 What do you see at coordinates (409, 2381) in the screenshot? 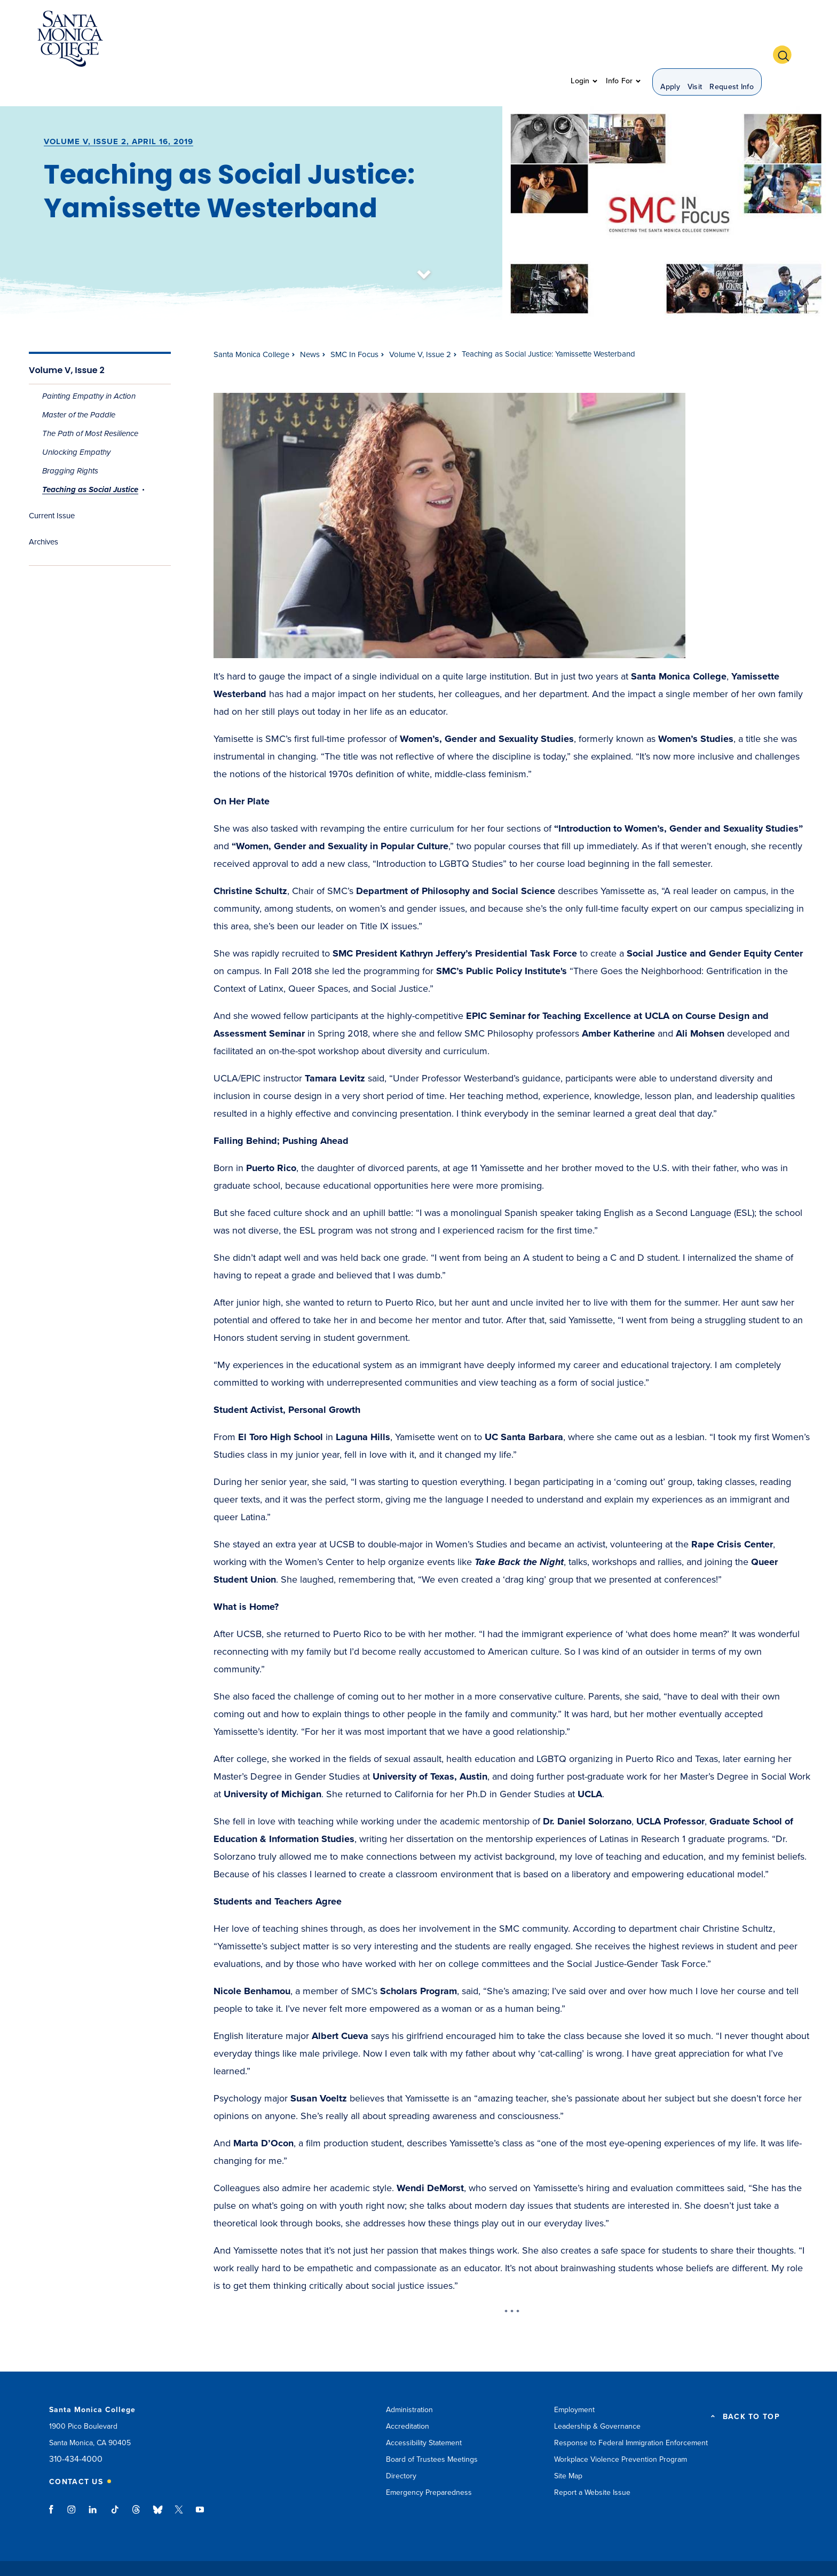
I see `Administration` at bounding box center [409, 2381].